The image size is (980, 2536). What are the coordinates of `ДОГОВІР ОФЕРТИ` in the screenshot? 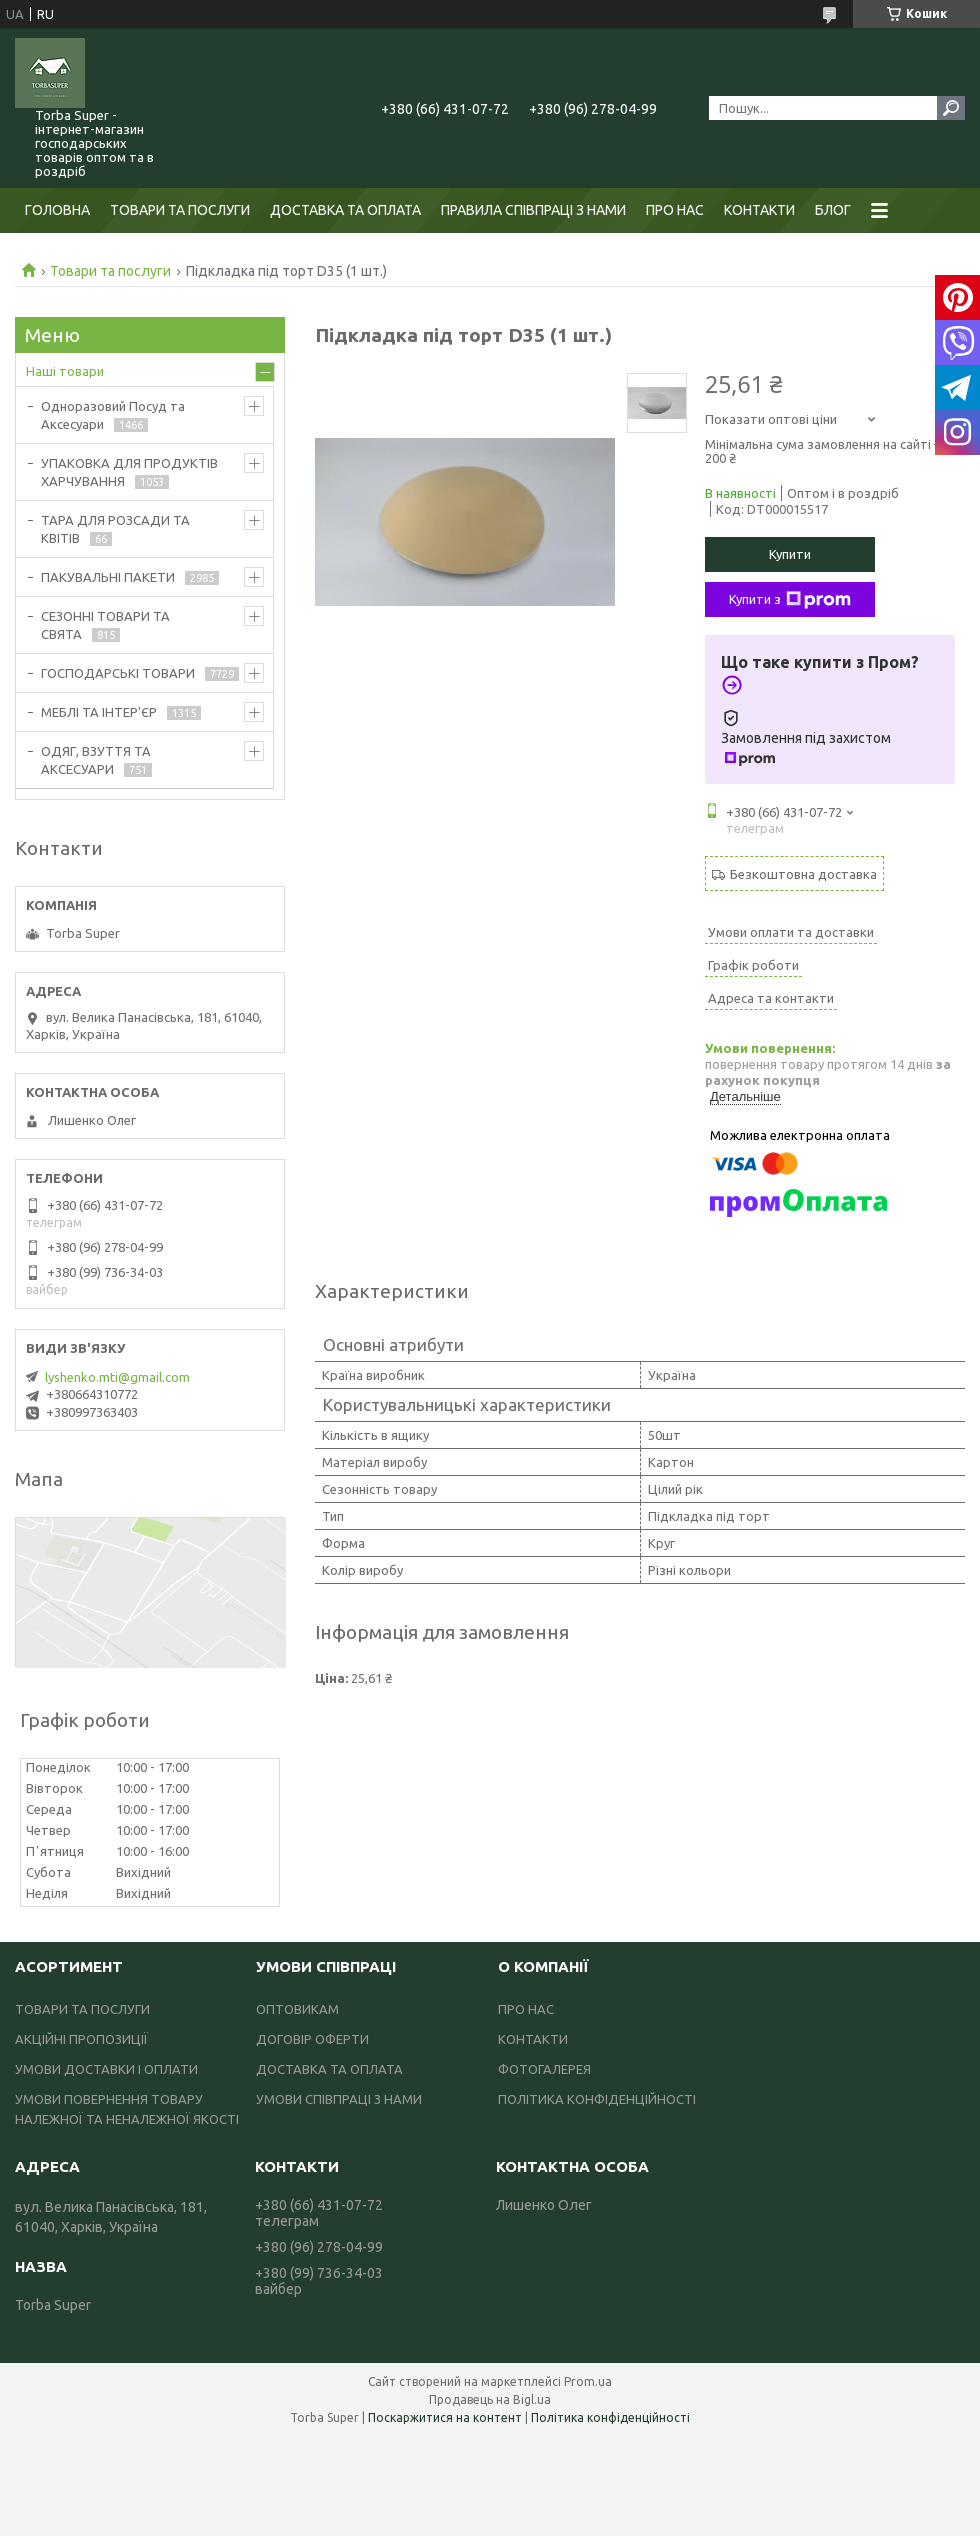 It's located at (312, 2039).